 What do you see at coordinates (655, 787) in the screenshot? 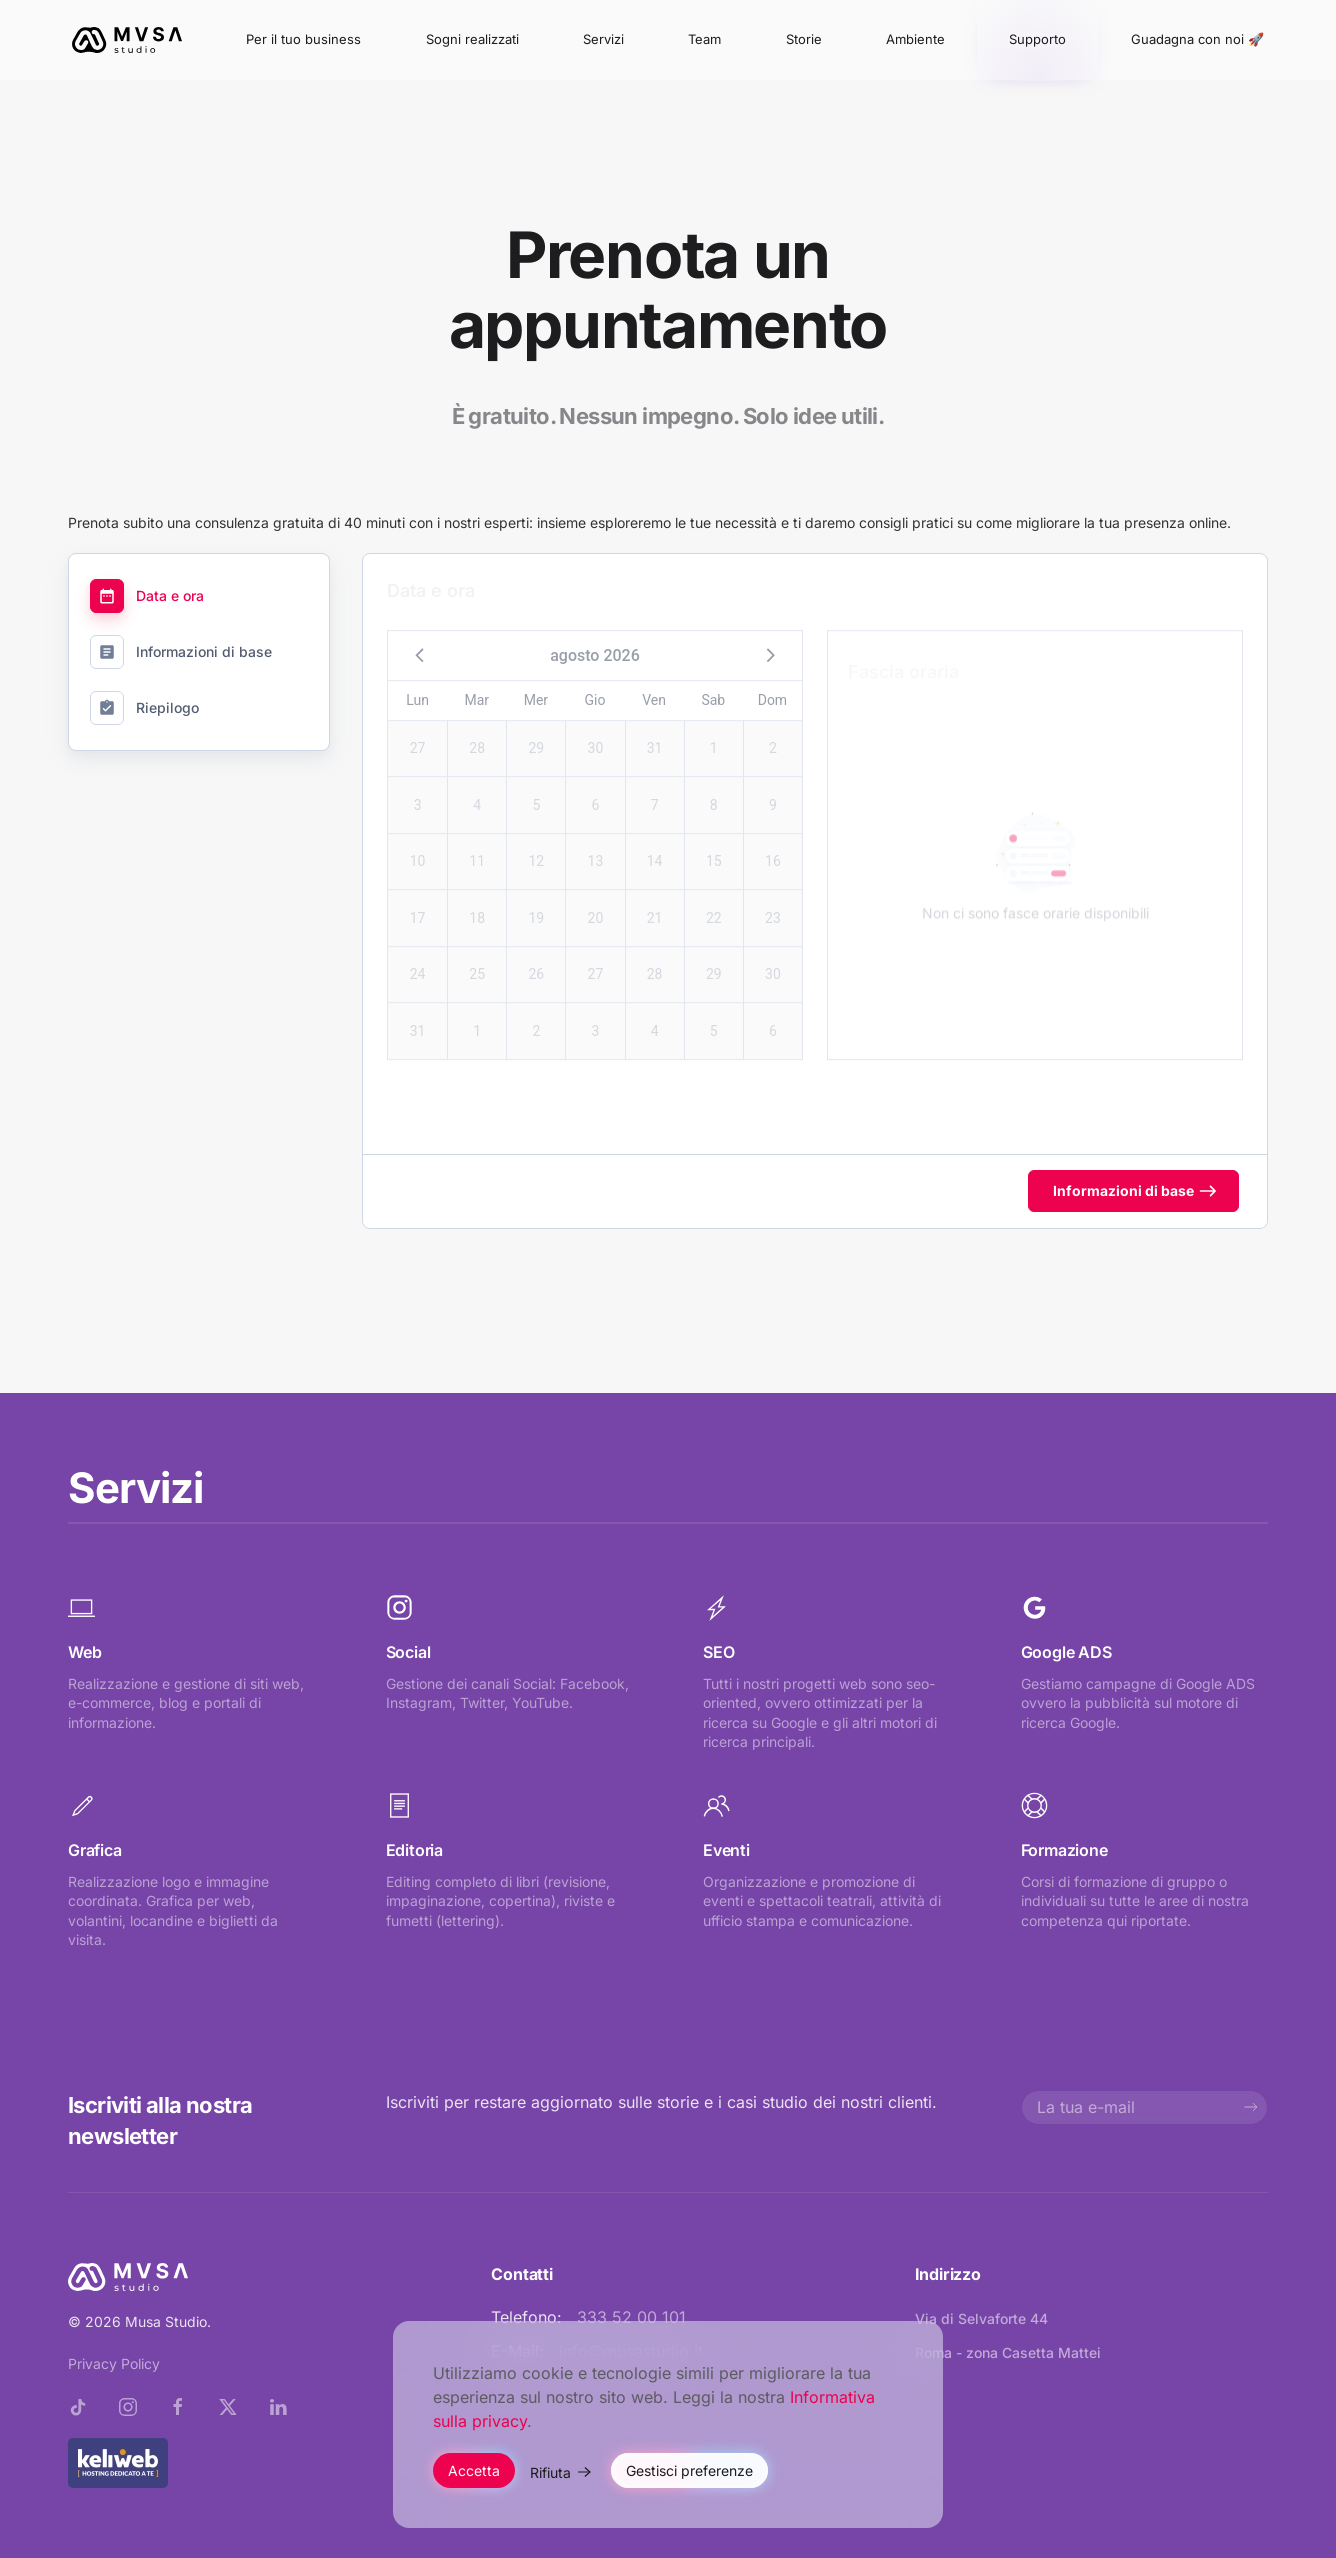
I see `7 [button]` at bounding box center [655, 787].